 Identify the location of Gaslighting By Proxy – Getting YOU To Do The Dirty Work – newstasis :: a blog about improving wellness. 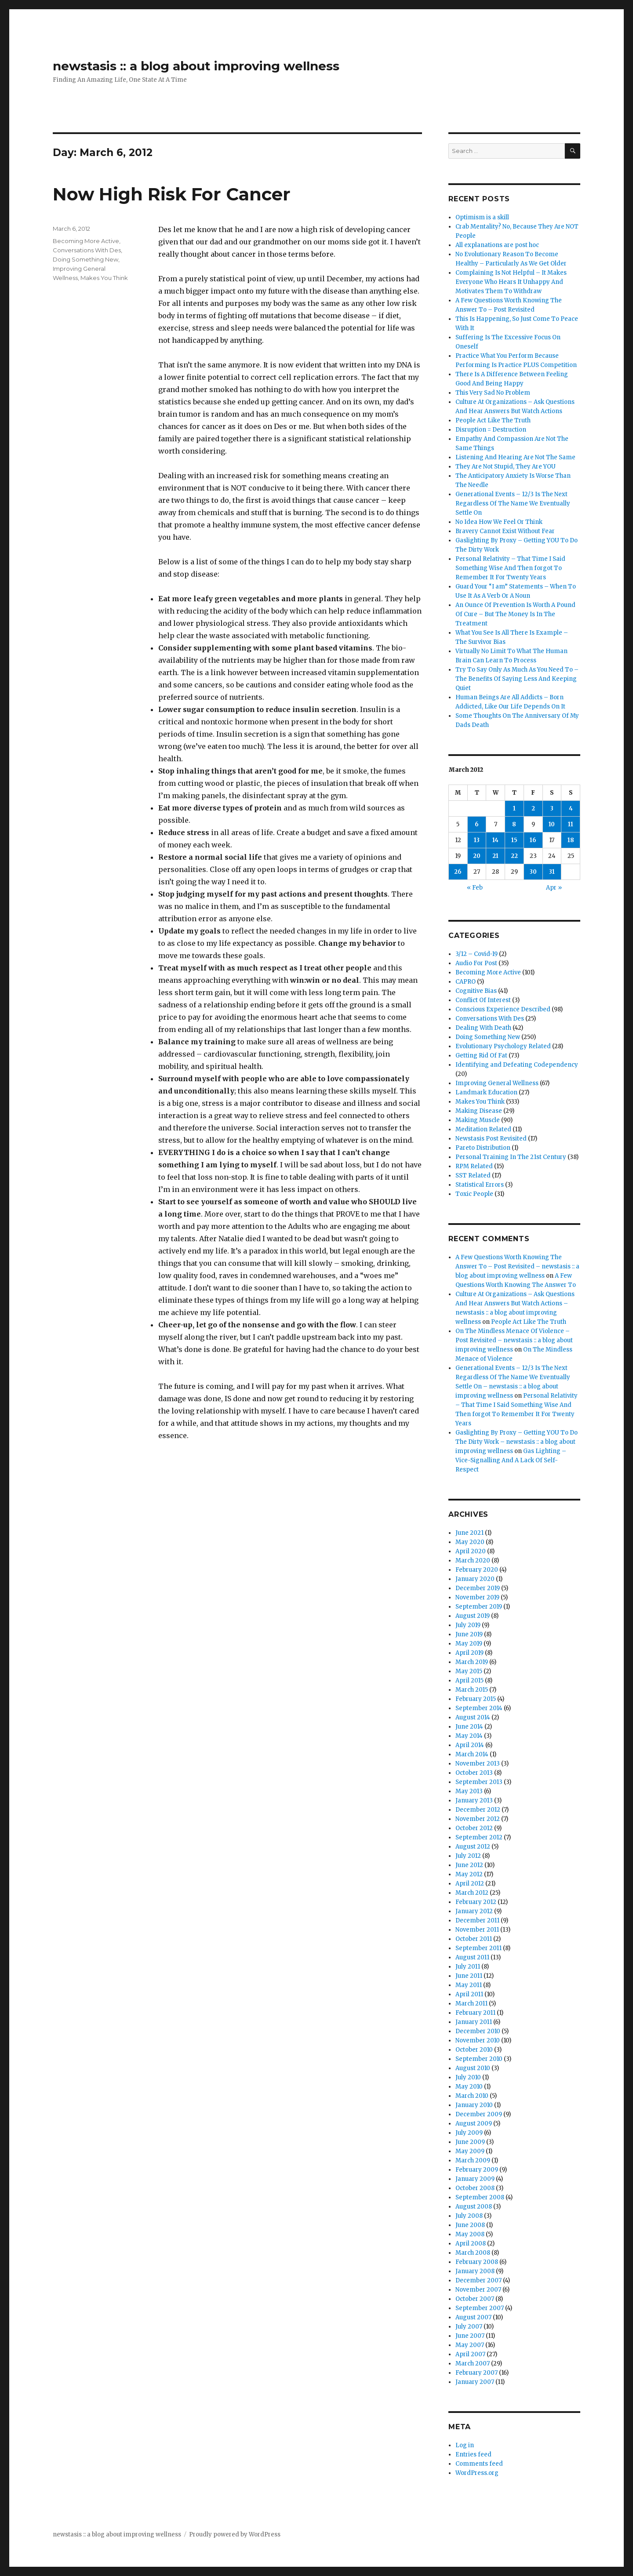
(516, 1442).